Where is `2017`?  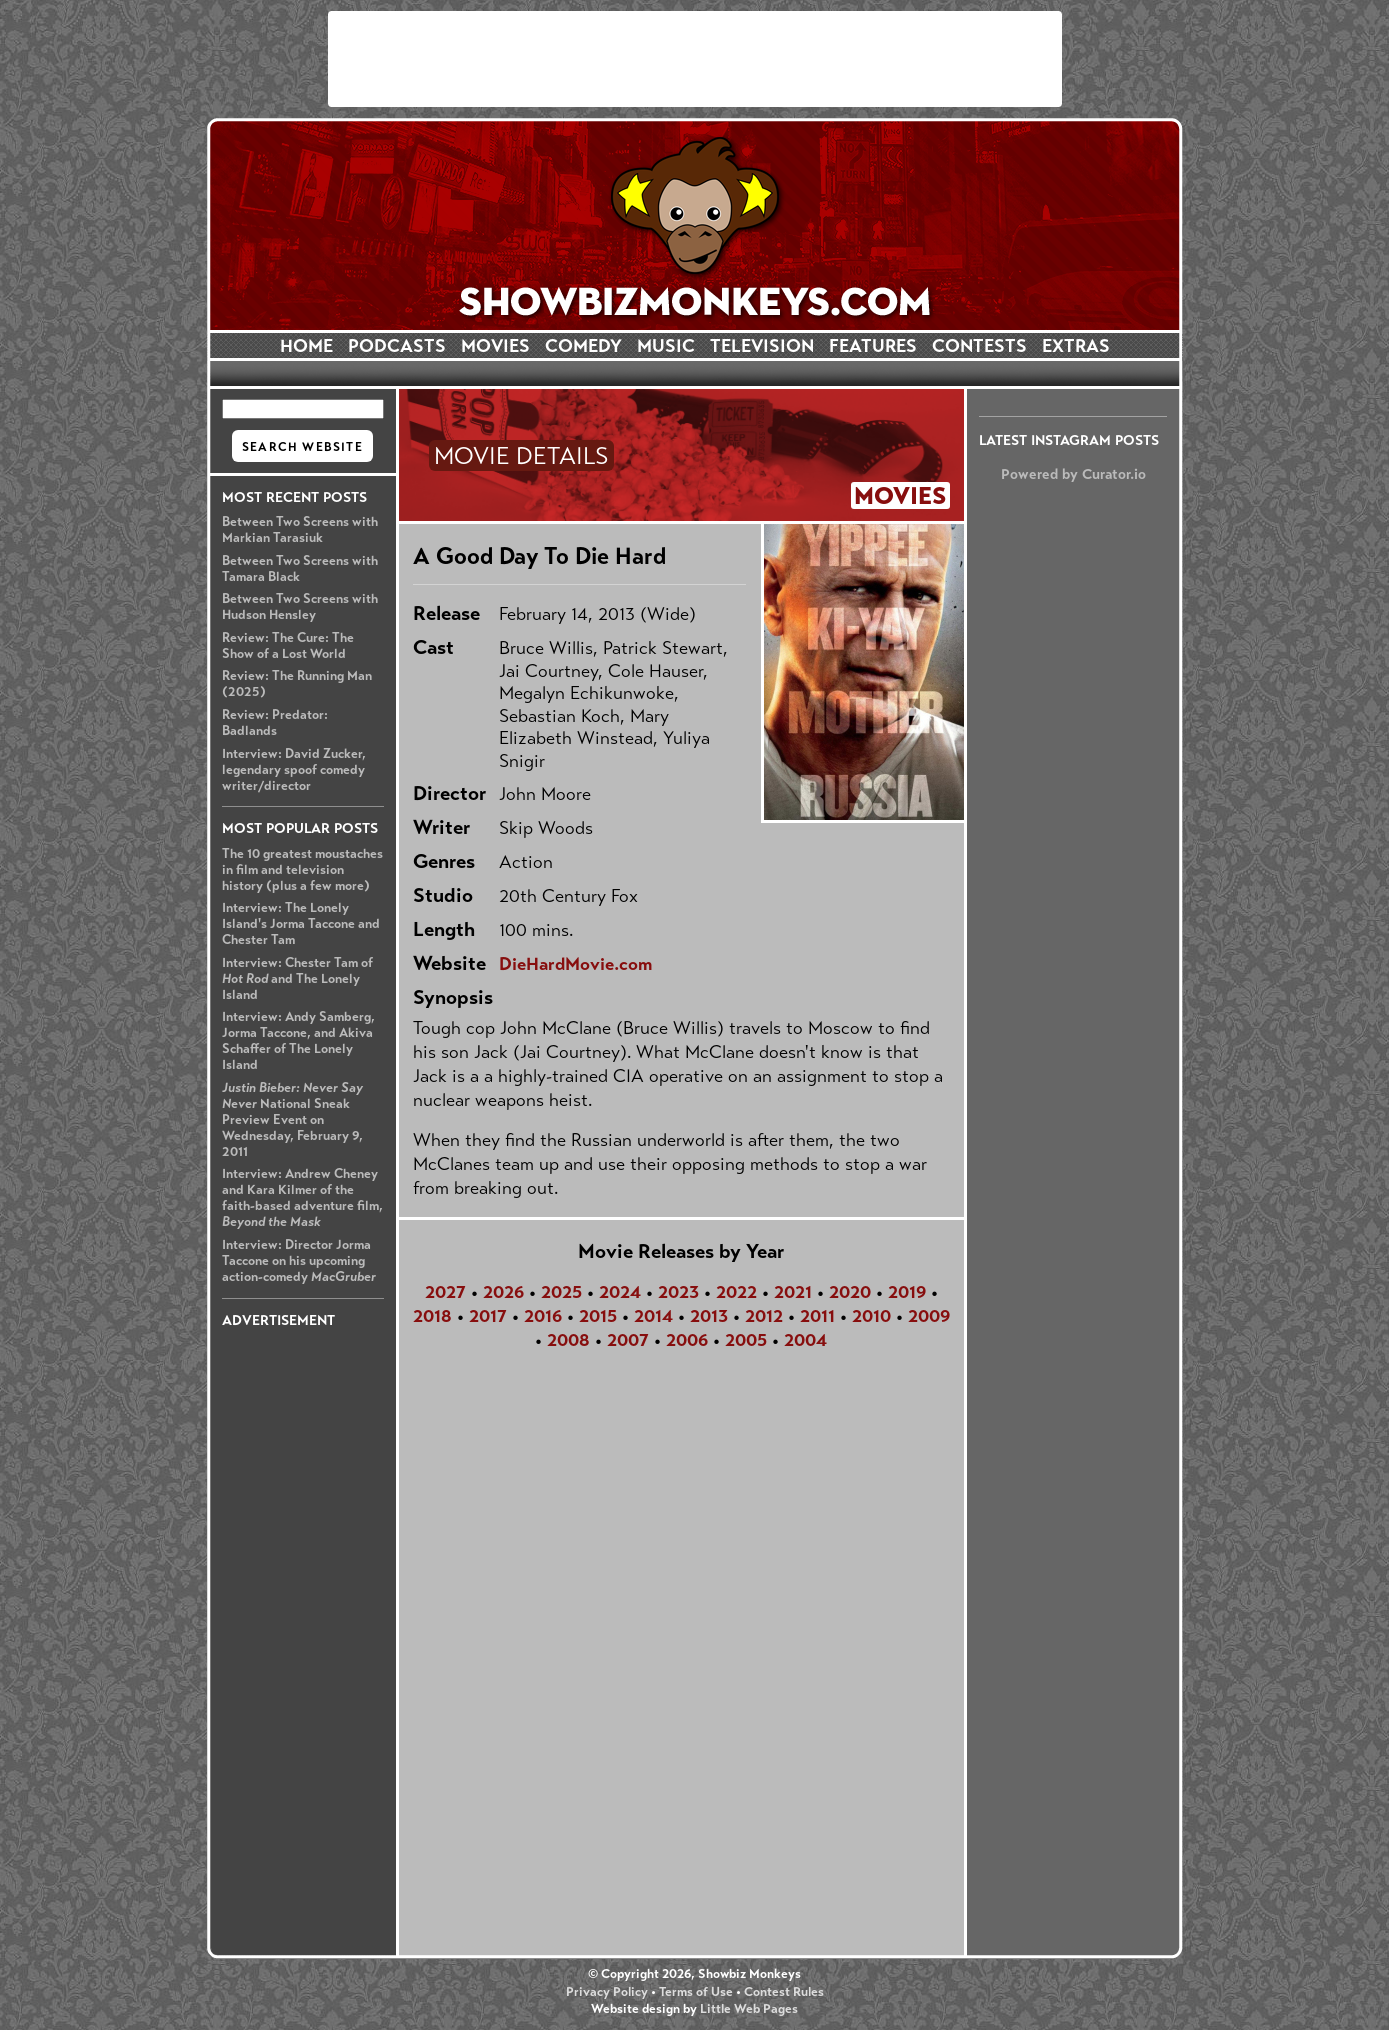 2017 is located at coordinates (488, 1316).